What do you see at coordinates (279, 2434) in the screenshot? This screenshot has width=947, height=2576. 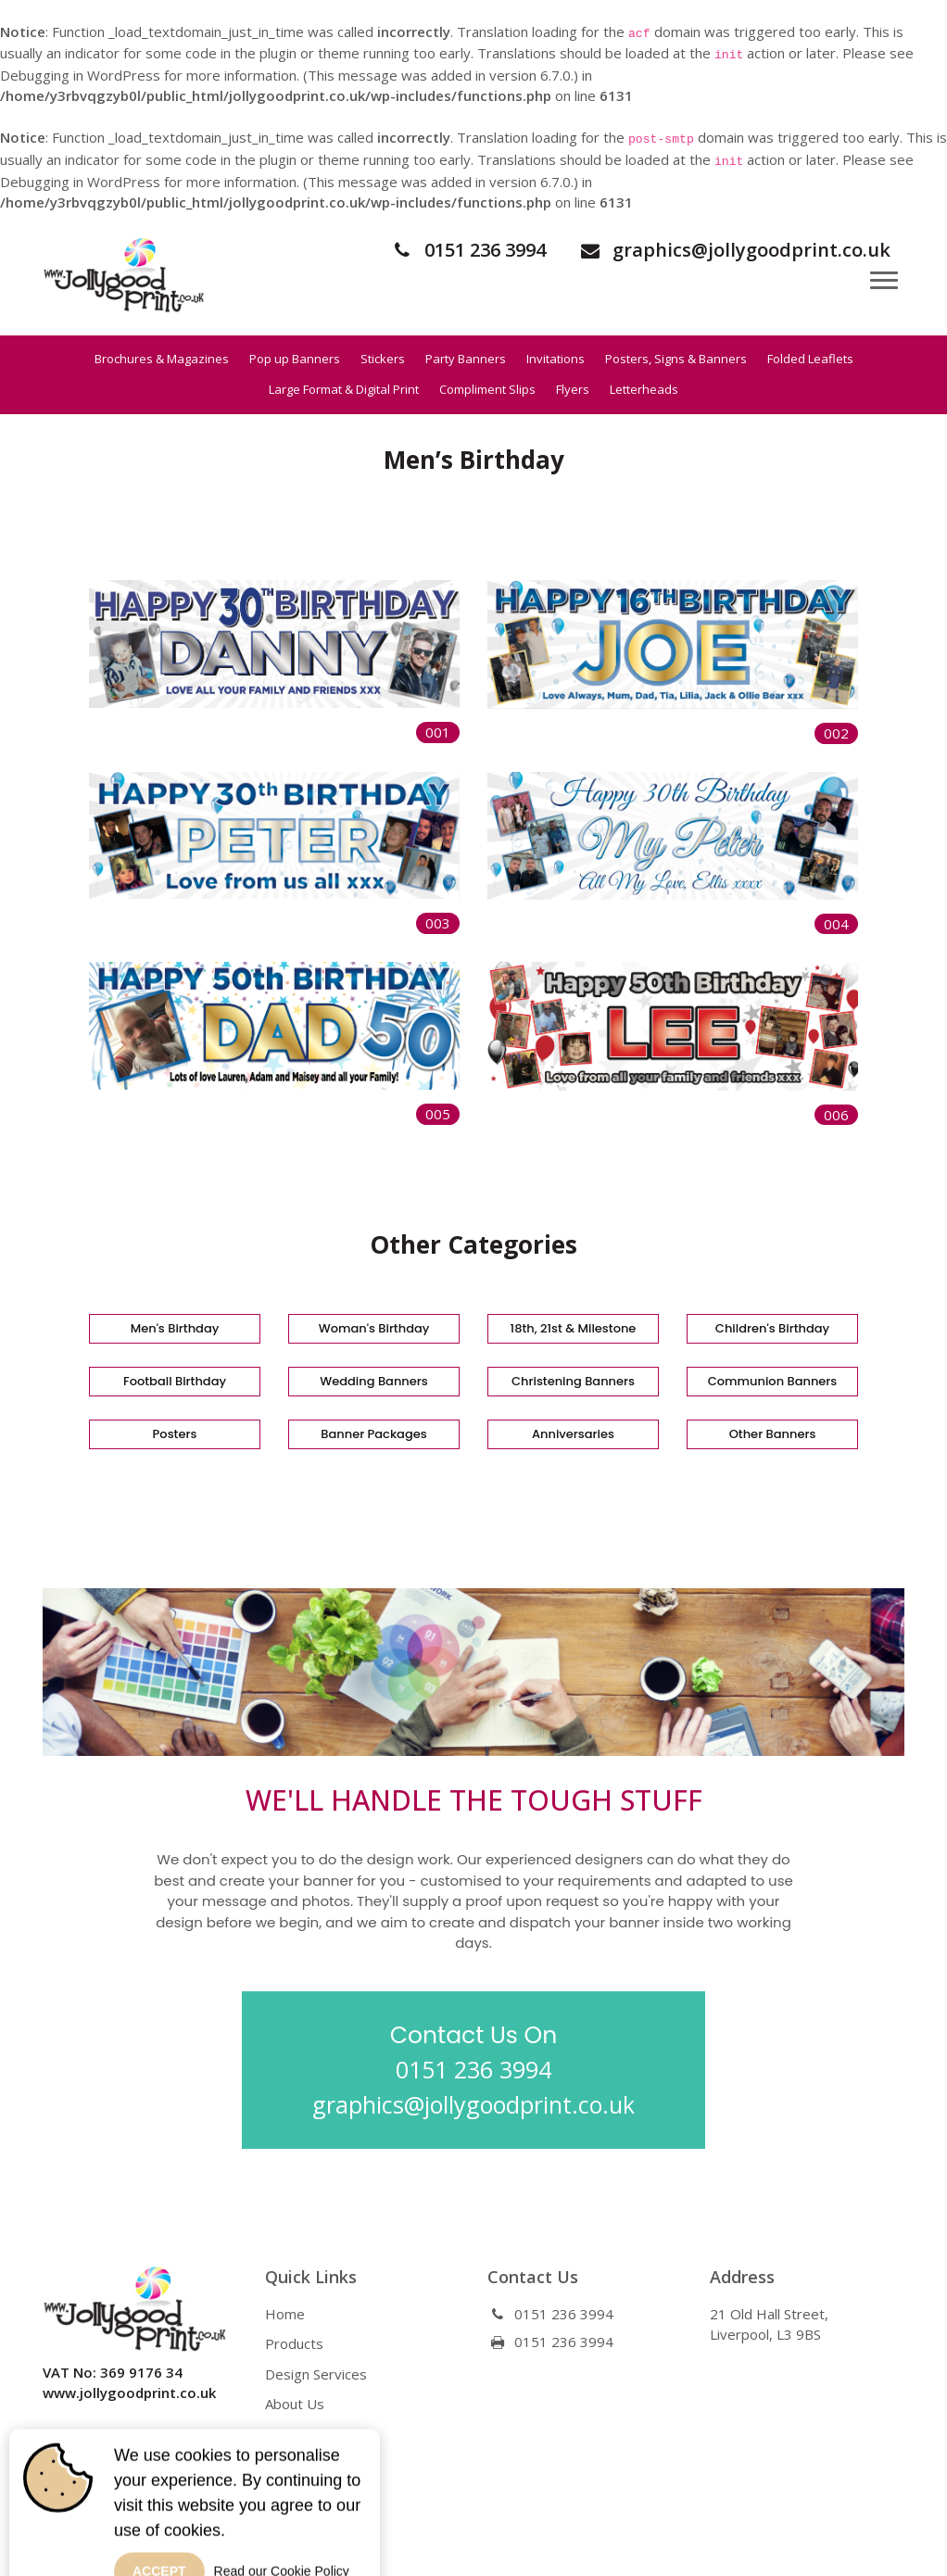 I see `Blog` at bounding box center [279, 2434].